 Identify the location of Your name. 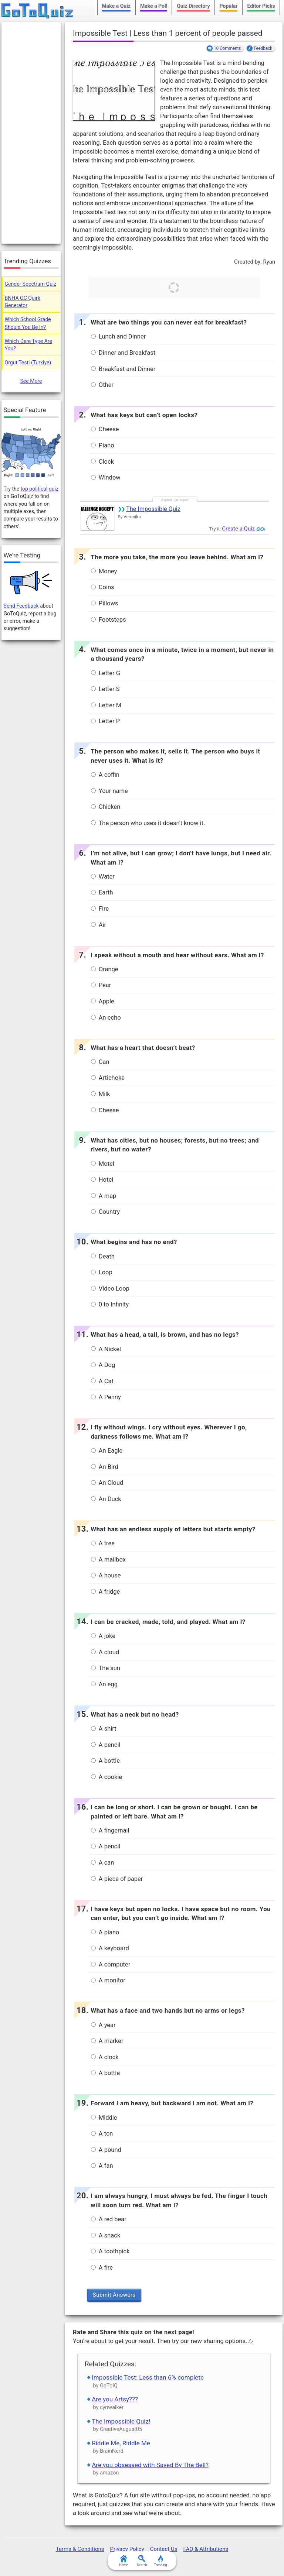
(109, 790).